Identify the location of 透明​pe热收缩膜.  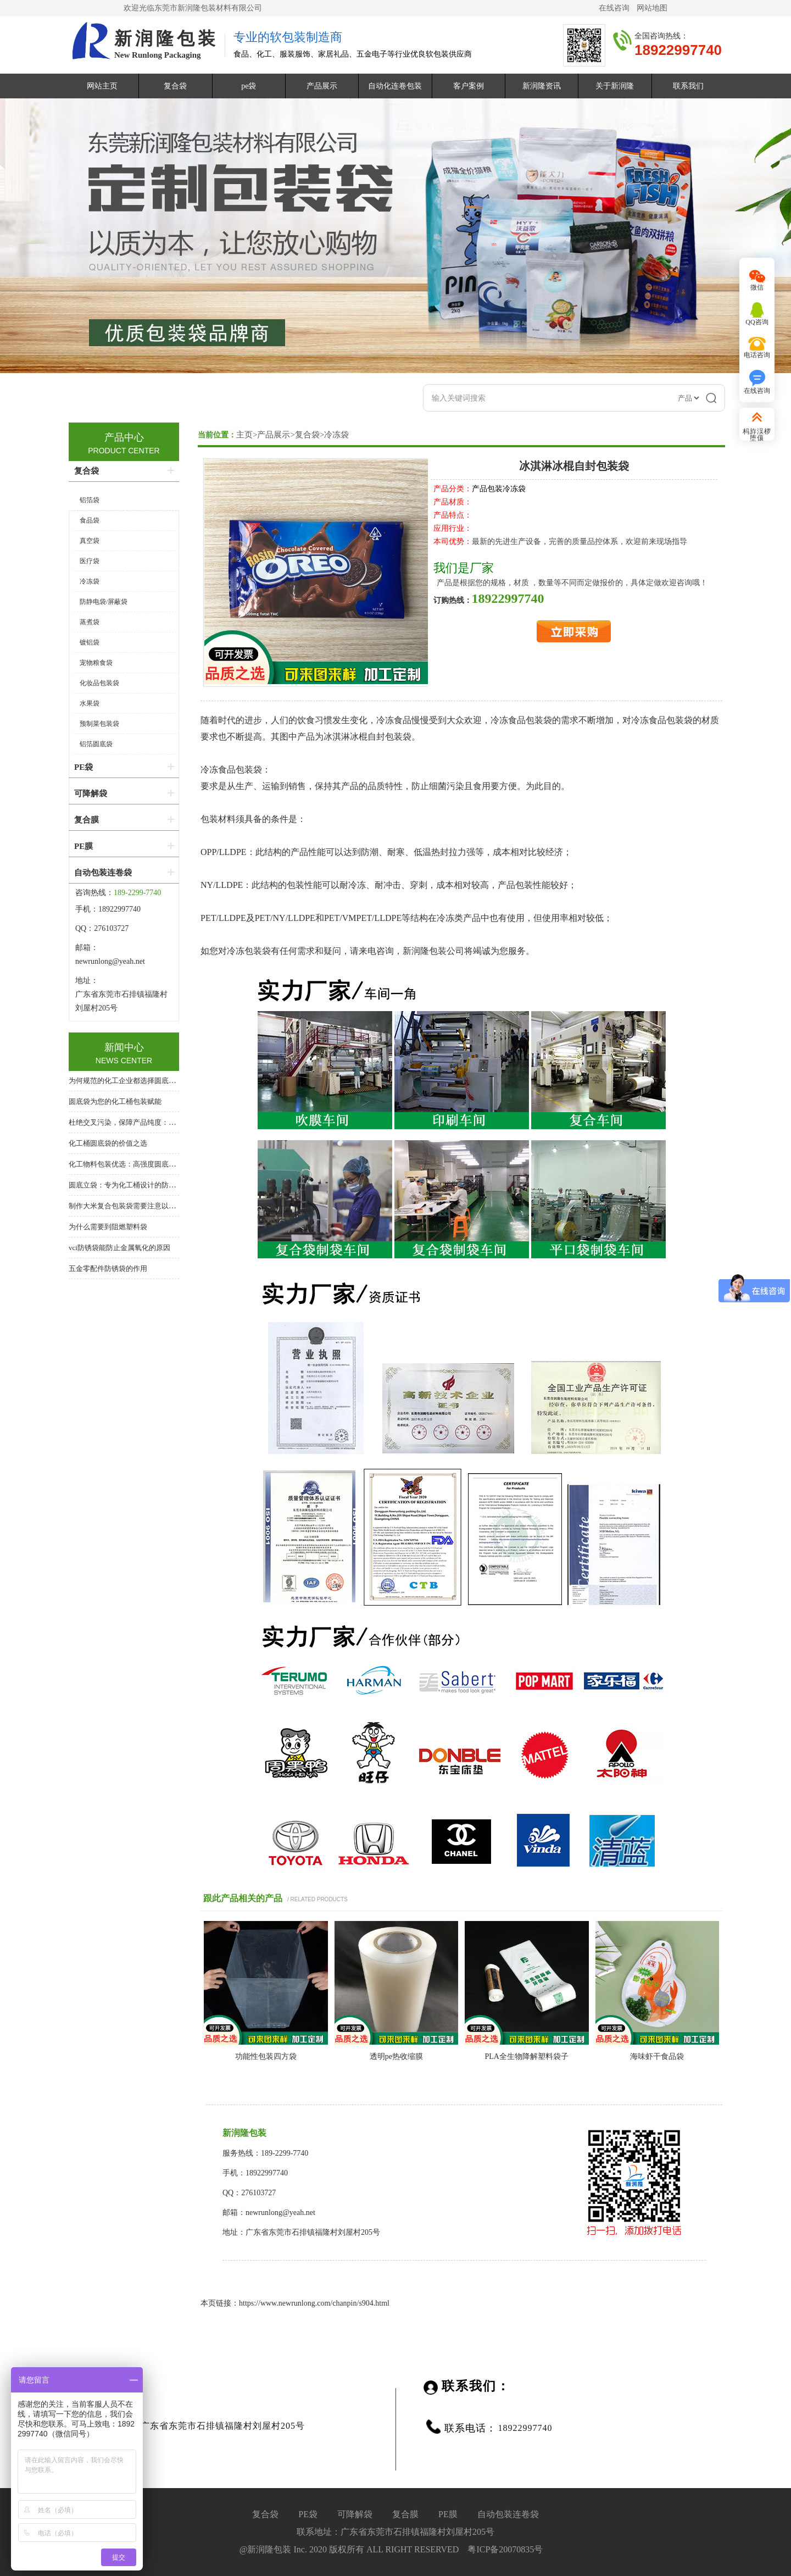
(396, 2056).